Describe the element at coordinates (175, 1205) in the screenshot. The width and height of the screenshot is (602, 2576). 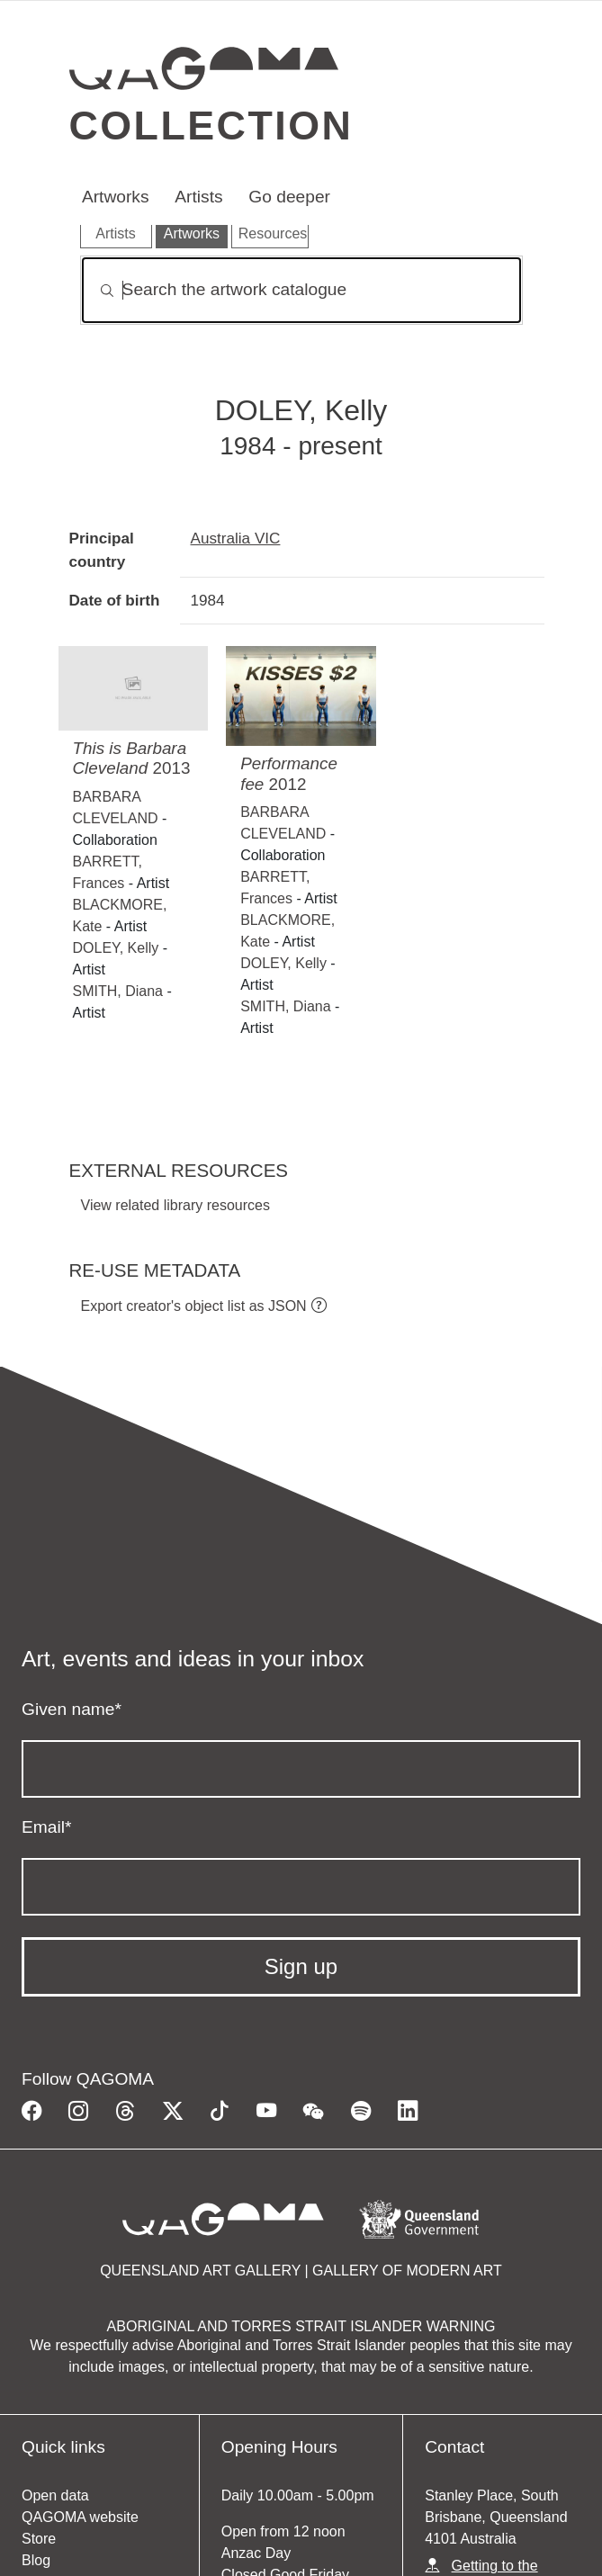
I see `View related library resources` at that location.